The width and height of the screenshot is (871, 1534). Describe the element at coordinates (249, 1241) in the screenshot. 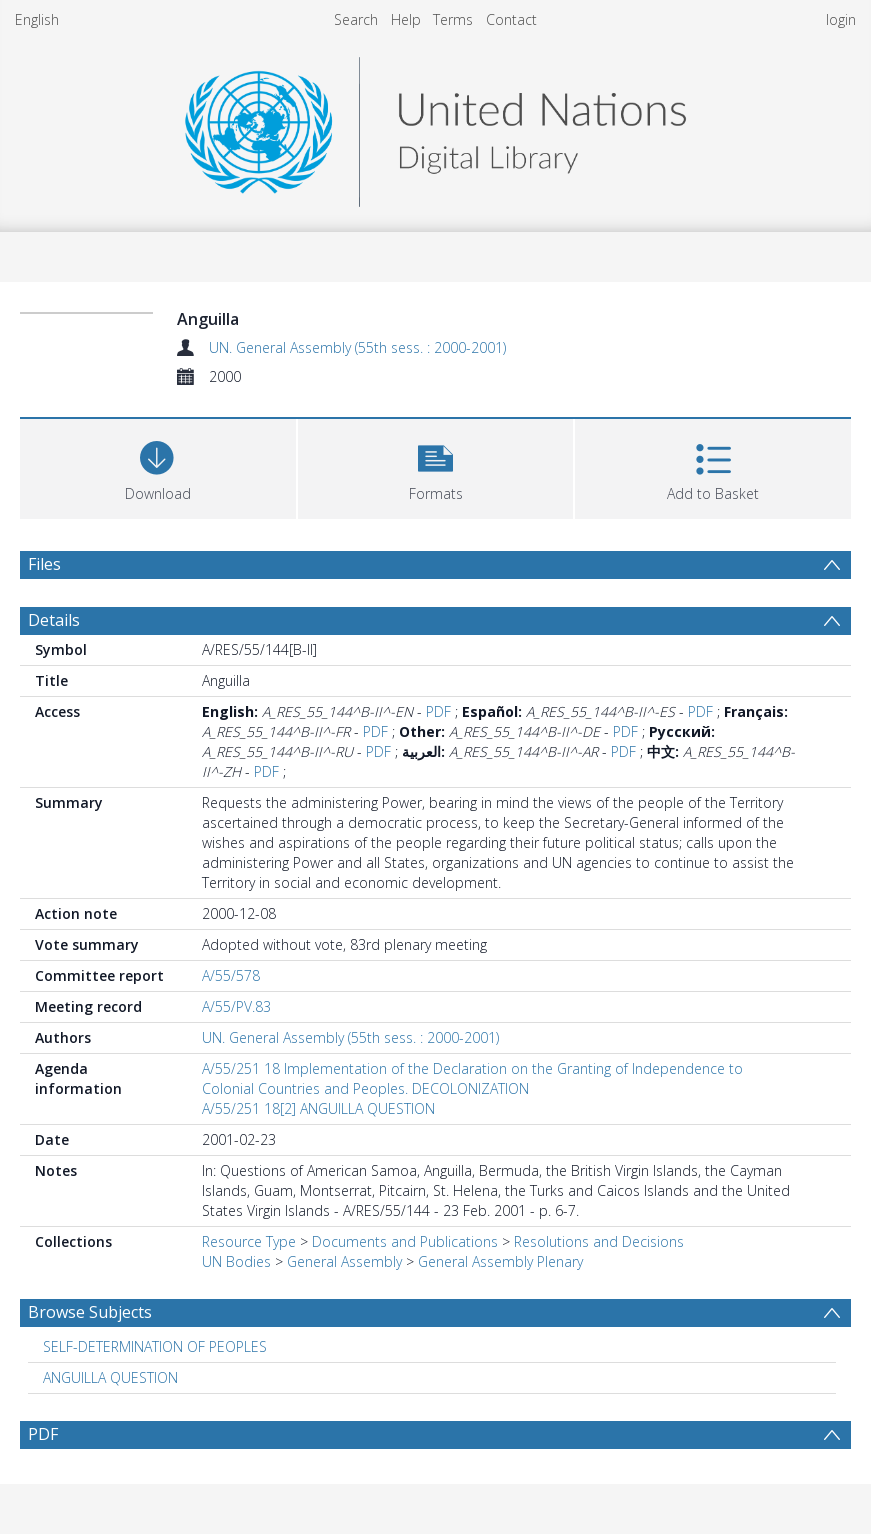

I see `Resource Type` at that location.